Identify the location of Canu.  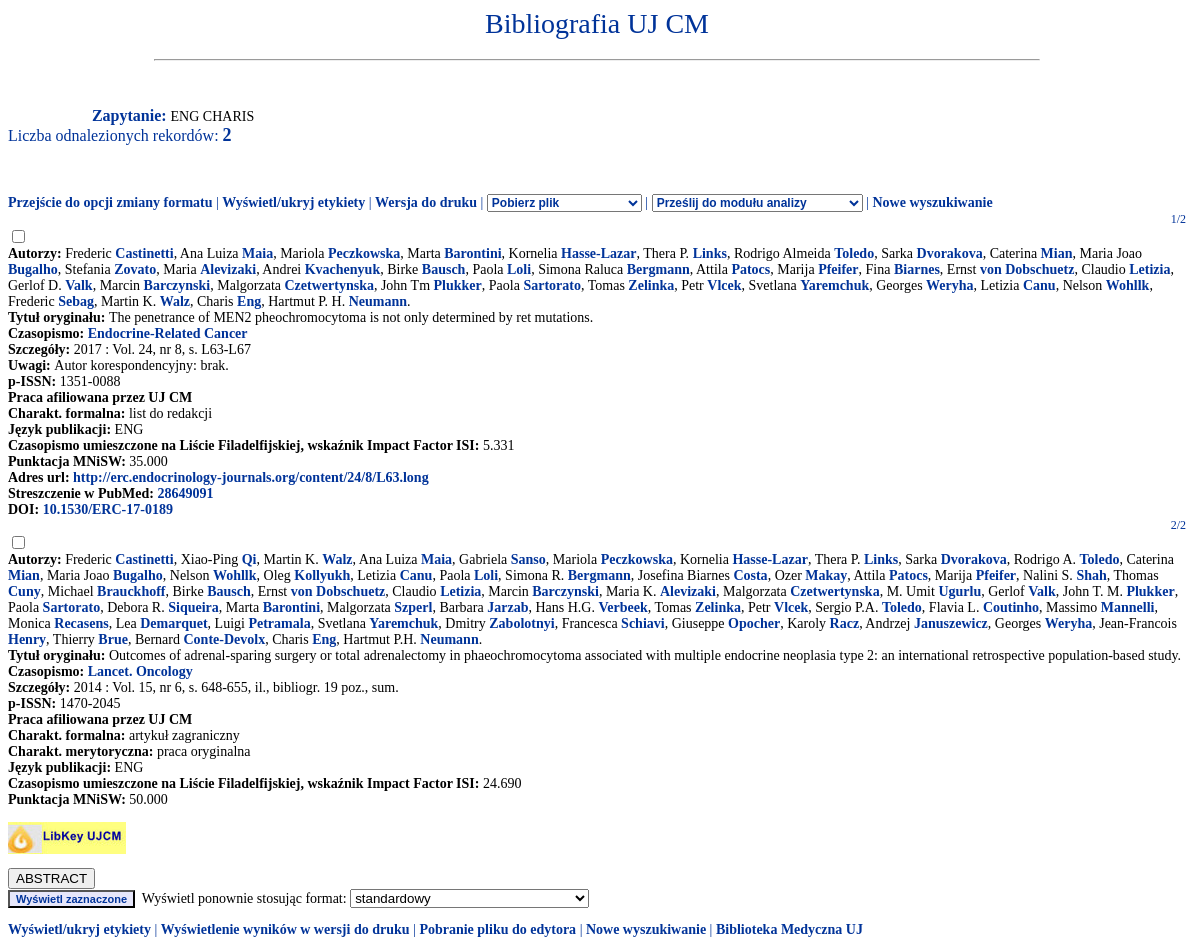
(1039, 285).